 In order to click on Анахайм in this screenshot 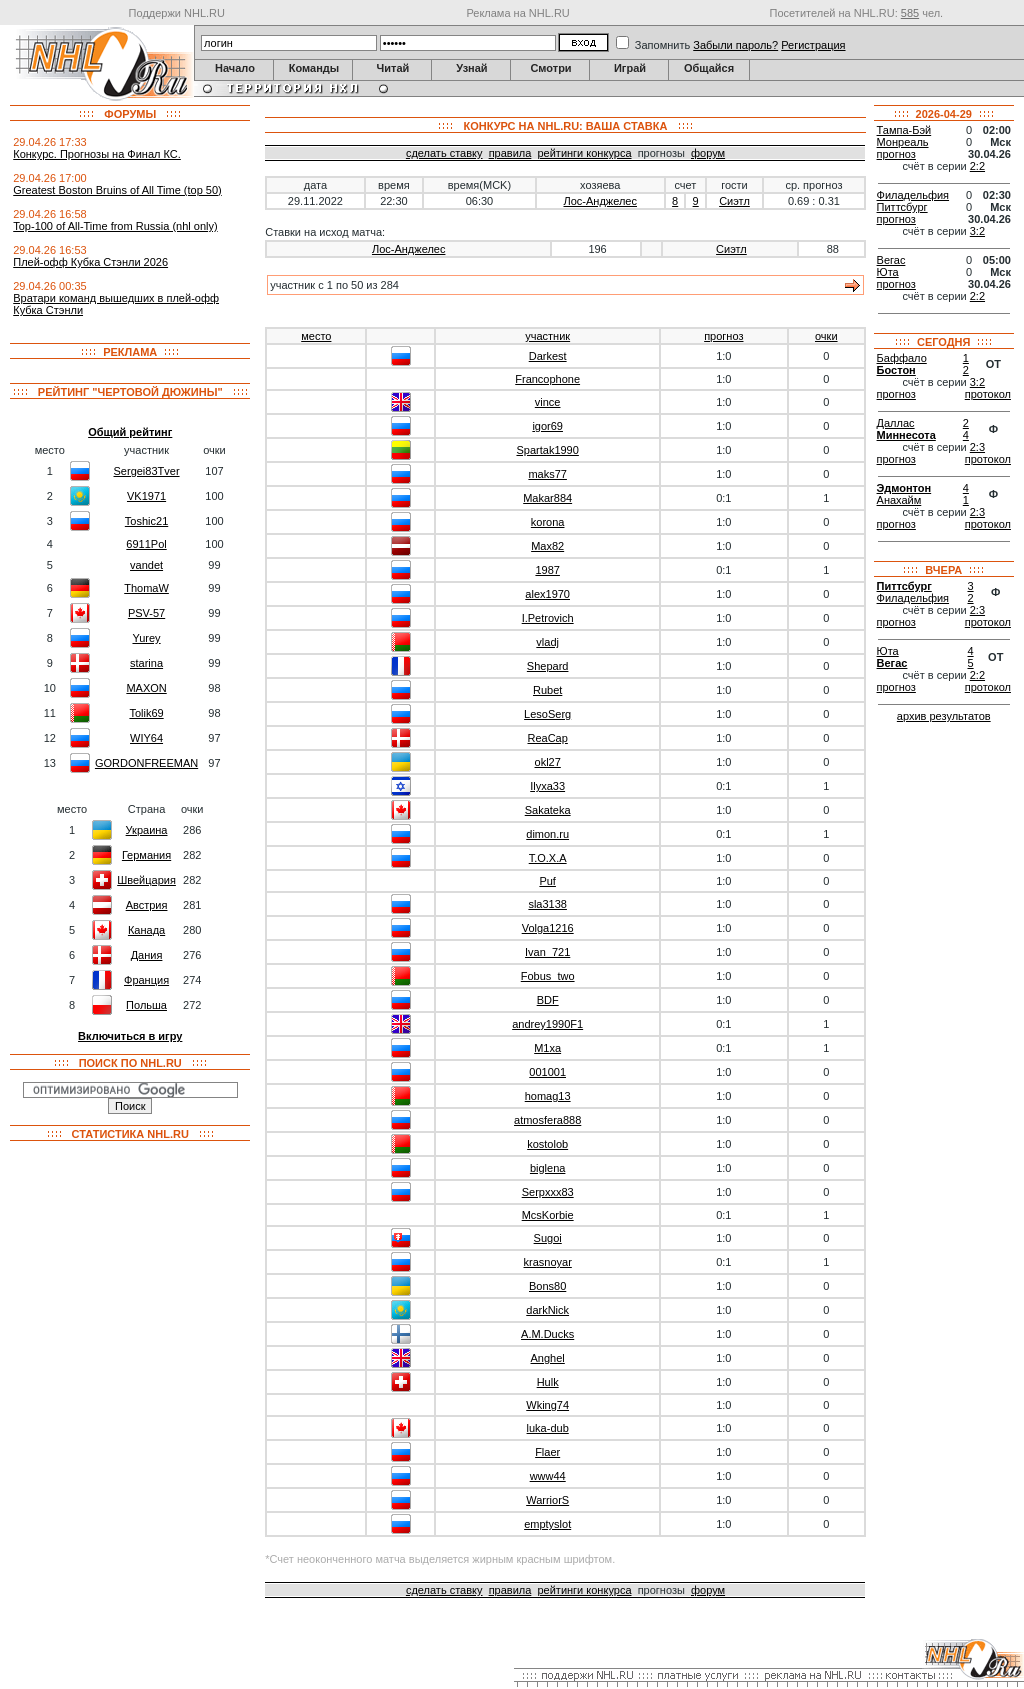, I will do `click(899, 500)`.